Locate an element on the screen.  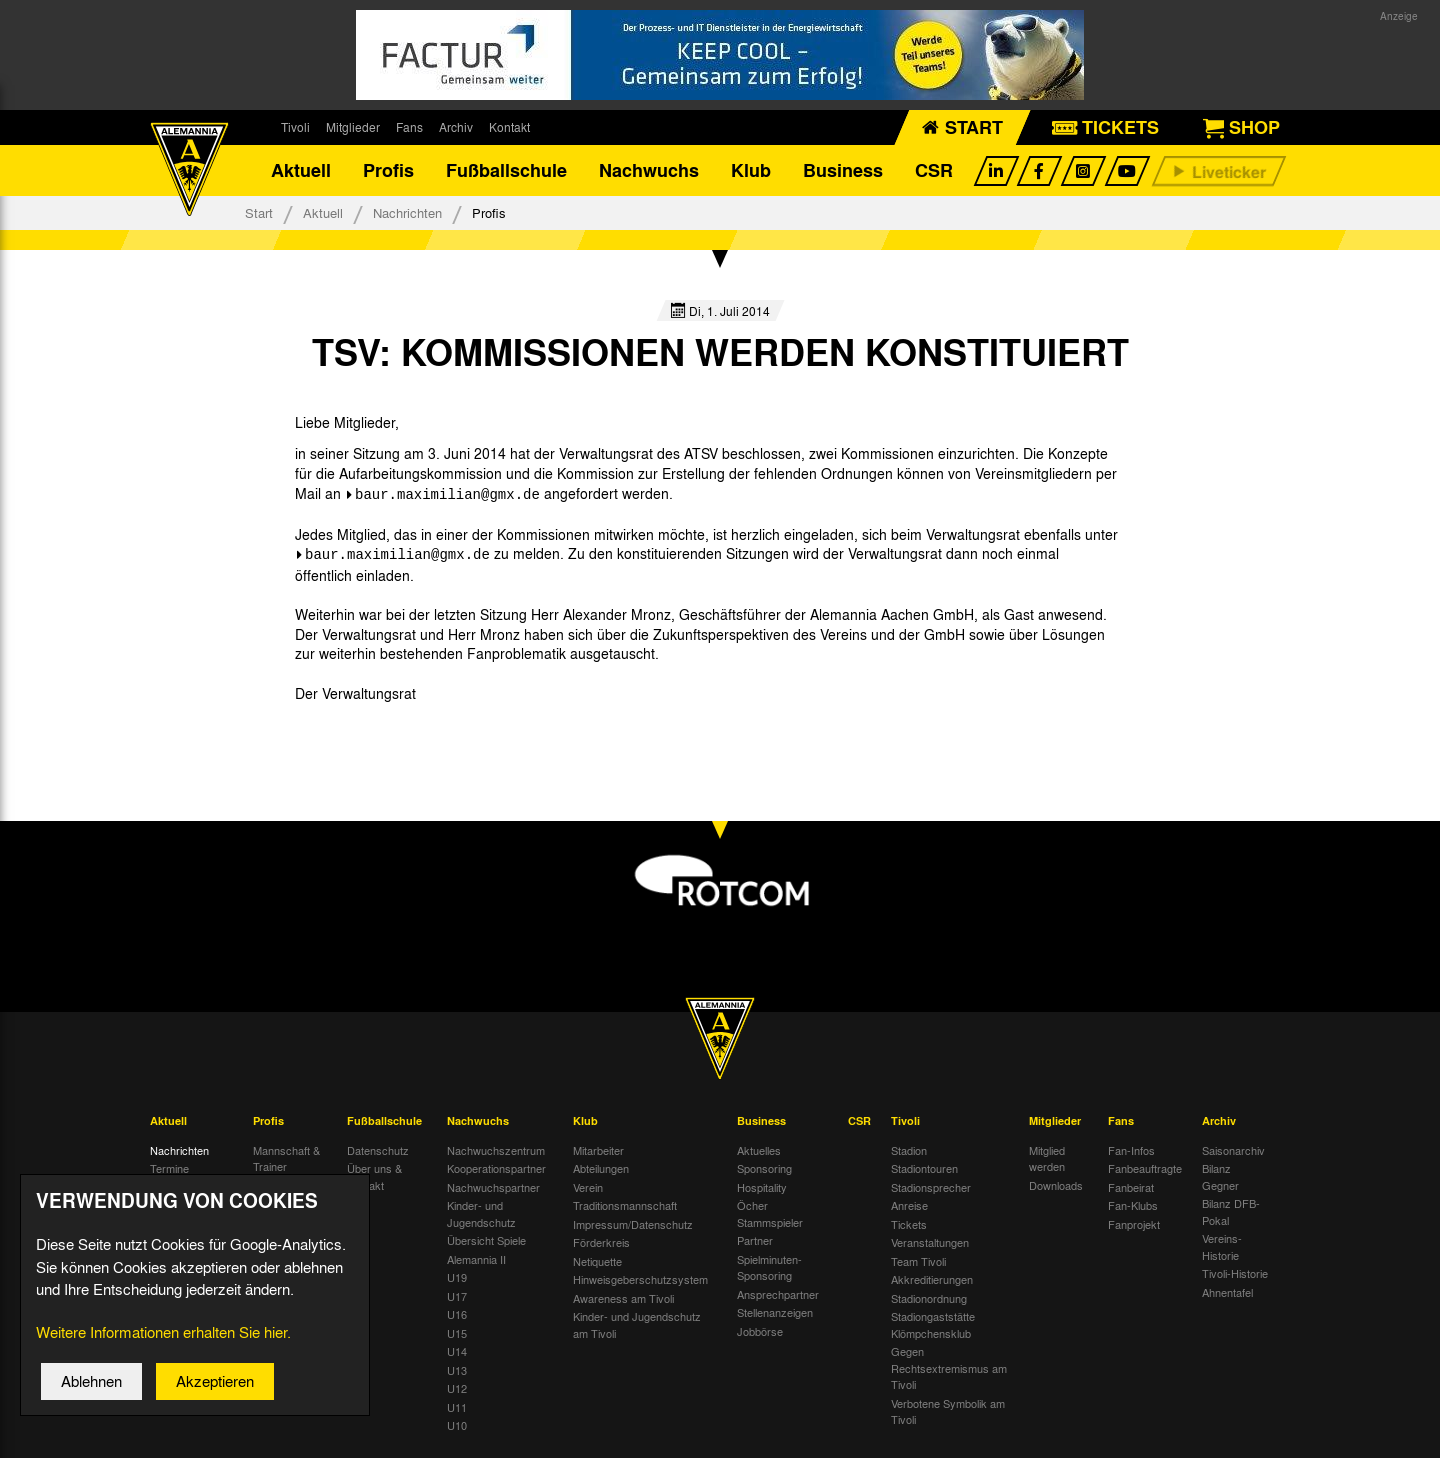
Hinweisgeberschutzsystem is located at coordinates (640, 1285).